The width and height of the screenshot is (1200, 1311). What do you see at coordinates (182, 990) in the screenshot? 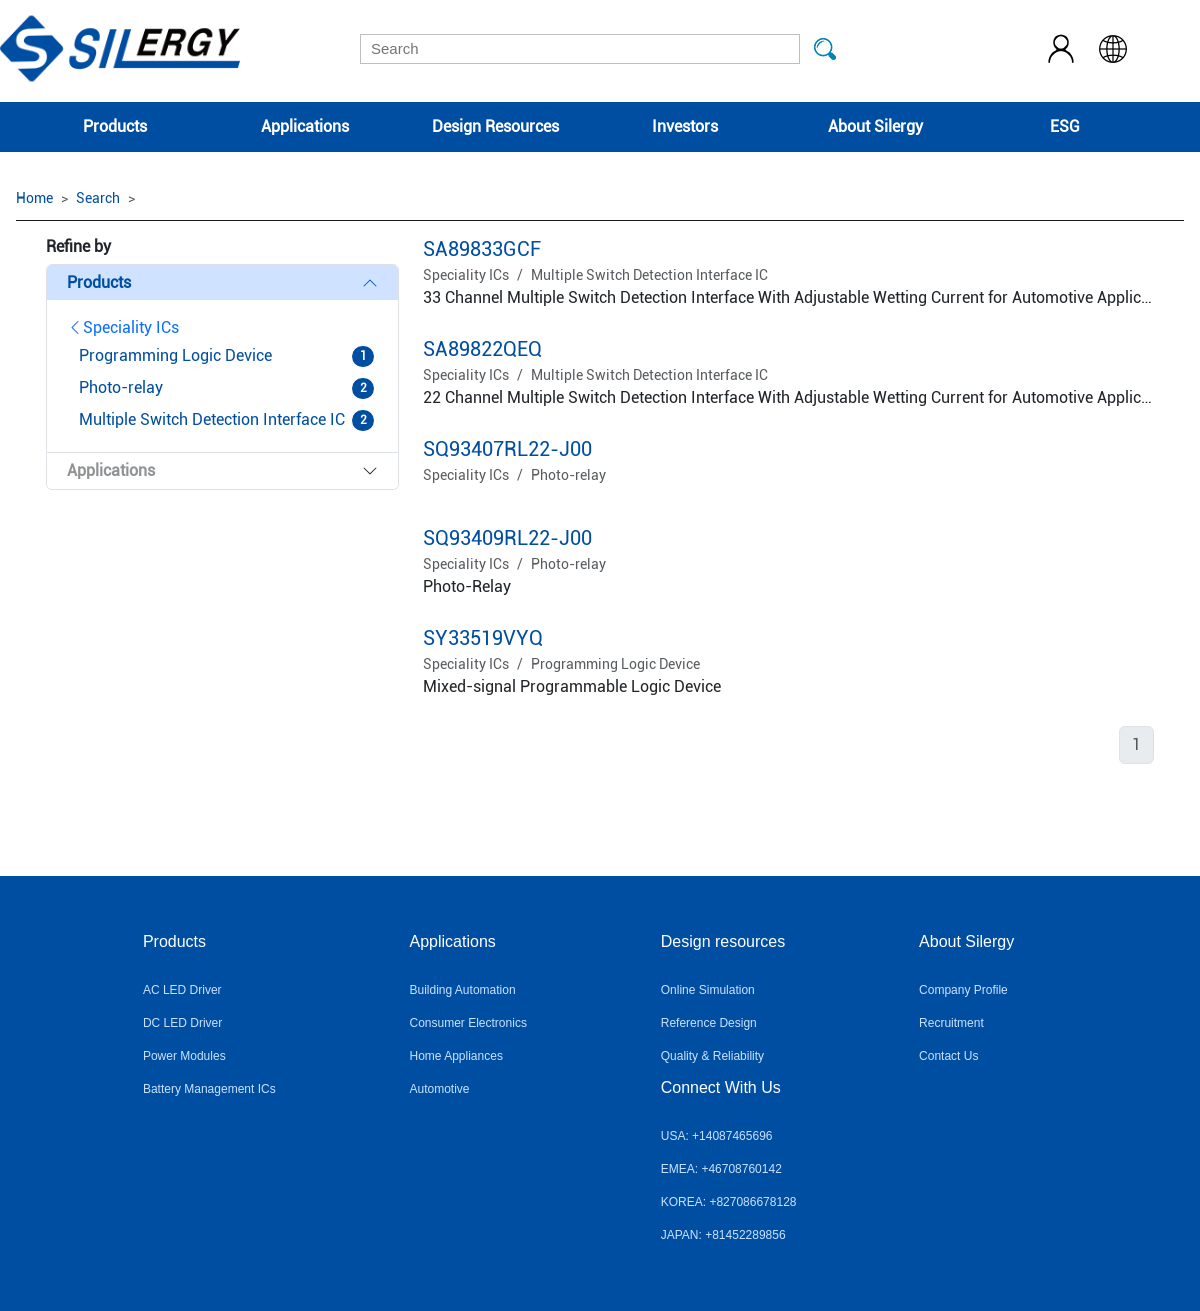
I see `AC LED Driver` at bounding box center [182, 990].